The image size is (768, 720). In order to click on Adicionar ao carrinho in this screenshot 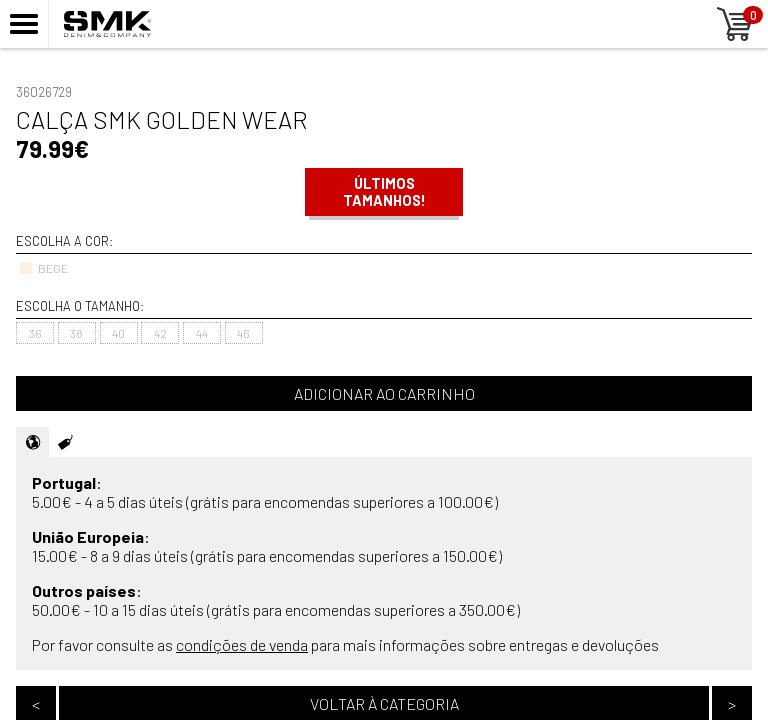, I will do `click(384, 393)`.